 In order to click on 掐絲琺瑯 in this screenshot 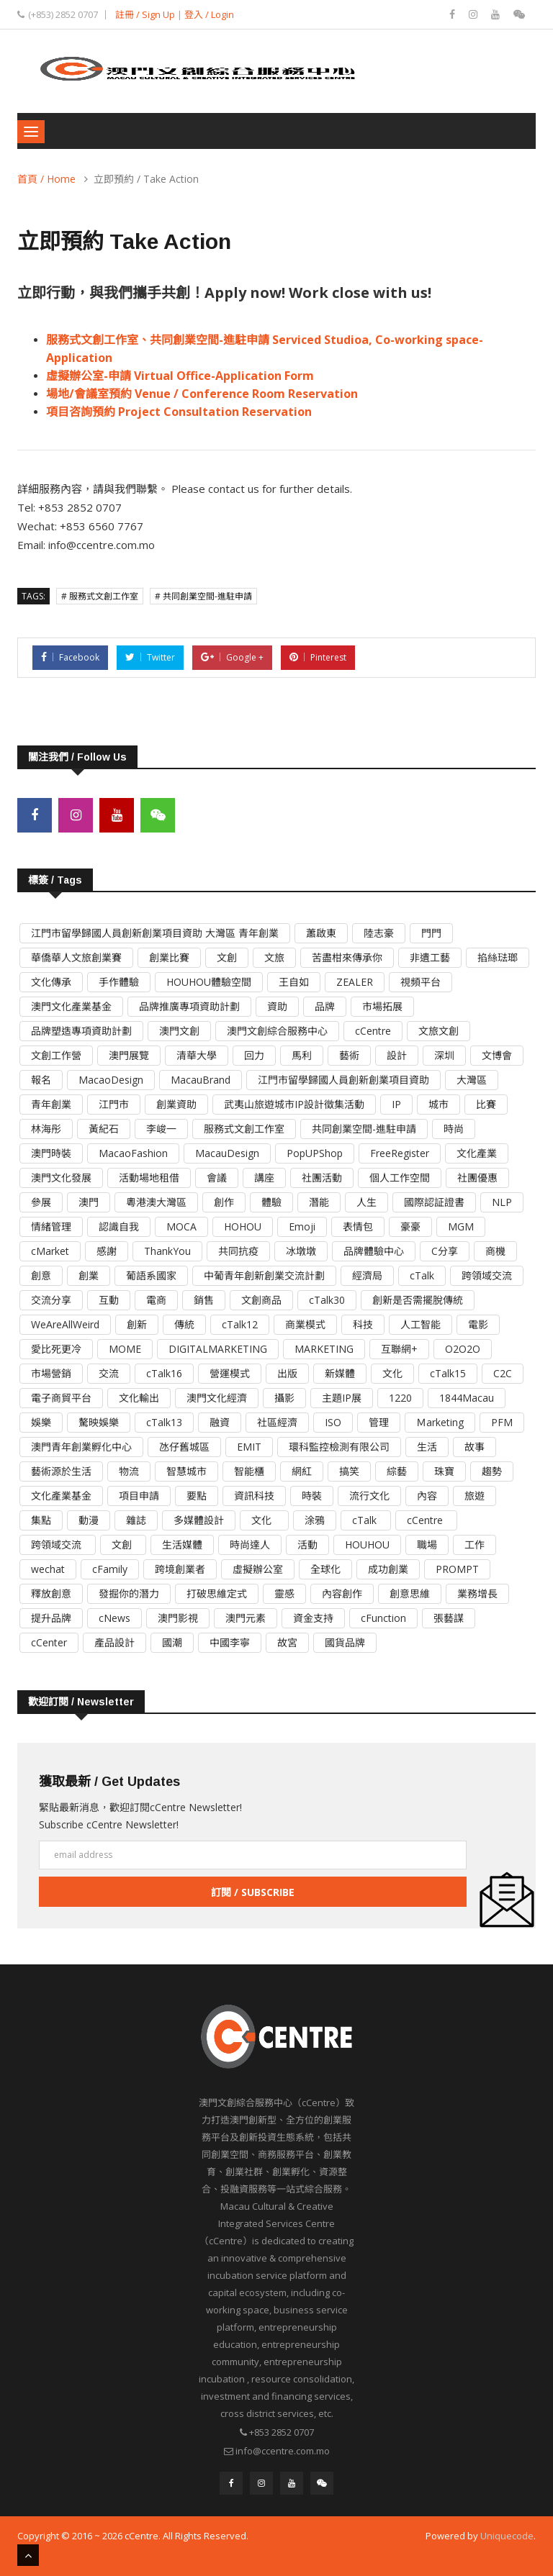, I will do `click(497, 956)`.